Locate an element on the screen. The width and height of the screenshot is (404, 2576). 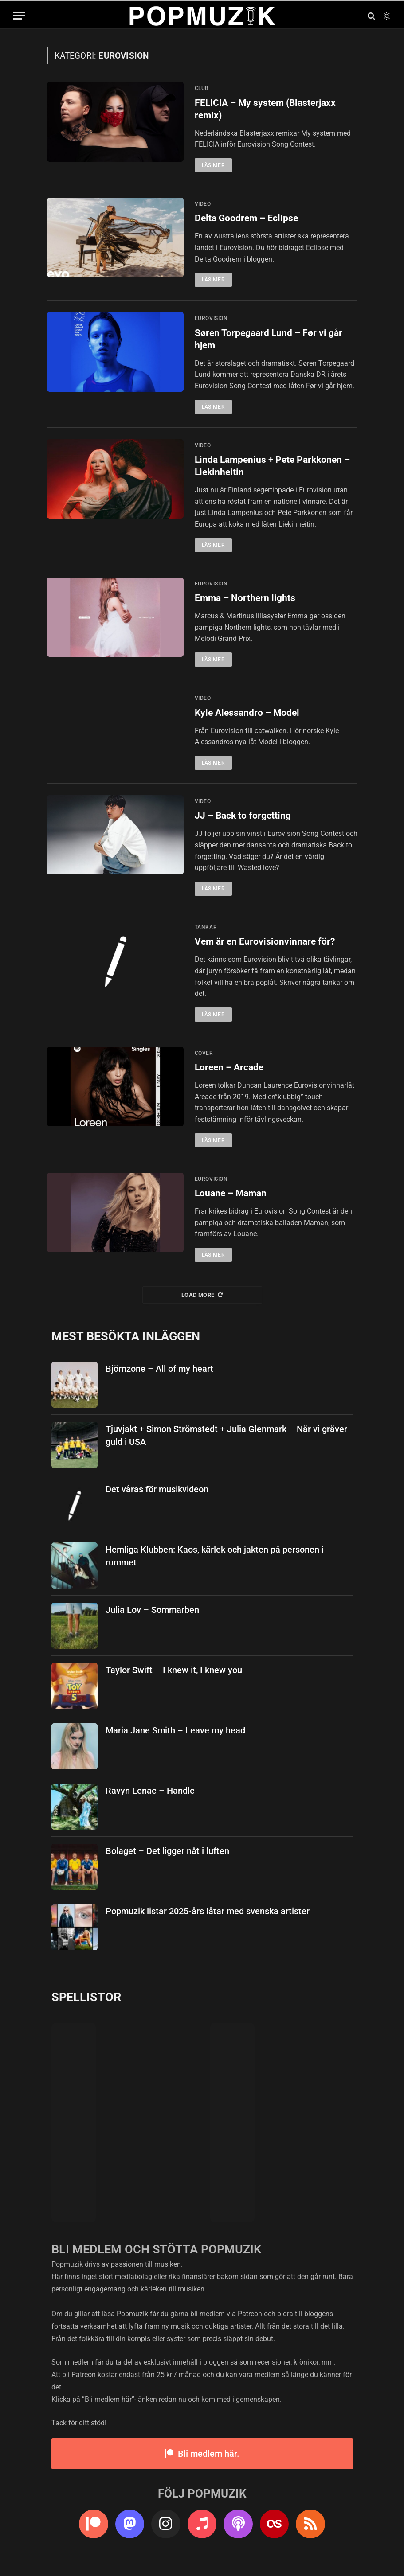
Delta Goodrem – Eclipse is located at coordinates (246, 218).